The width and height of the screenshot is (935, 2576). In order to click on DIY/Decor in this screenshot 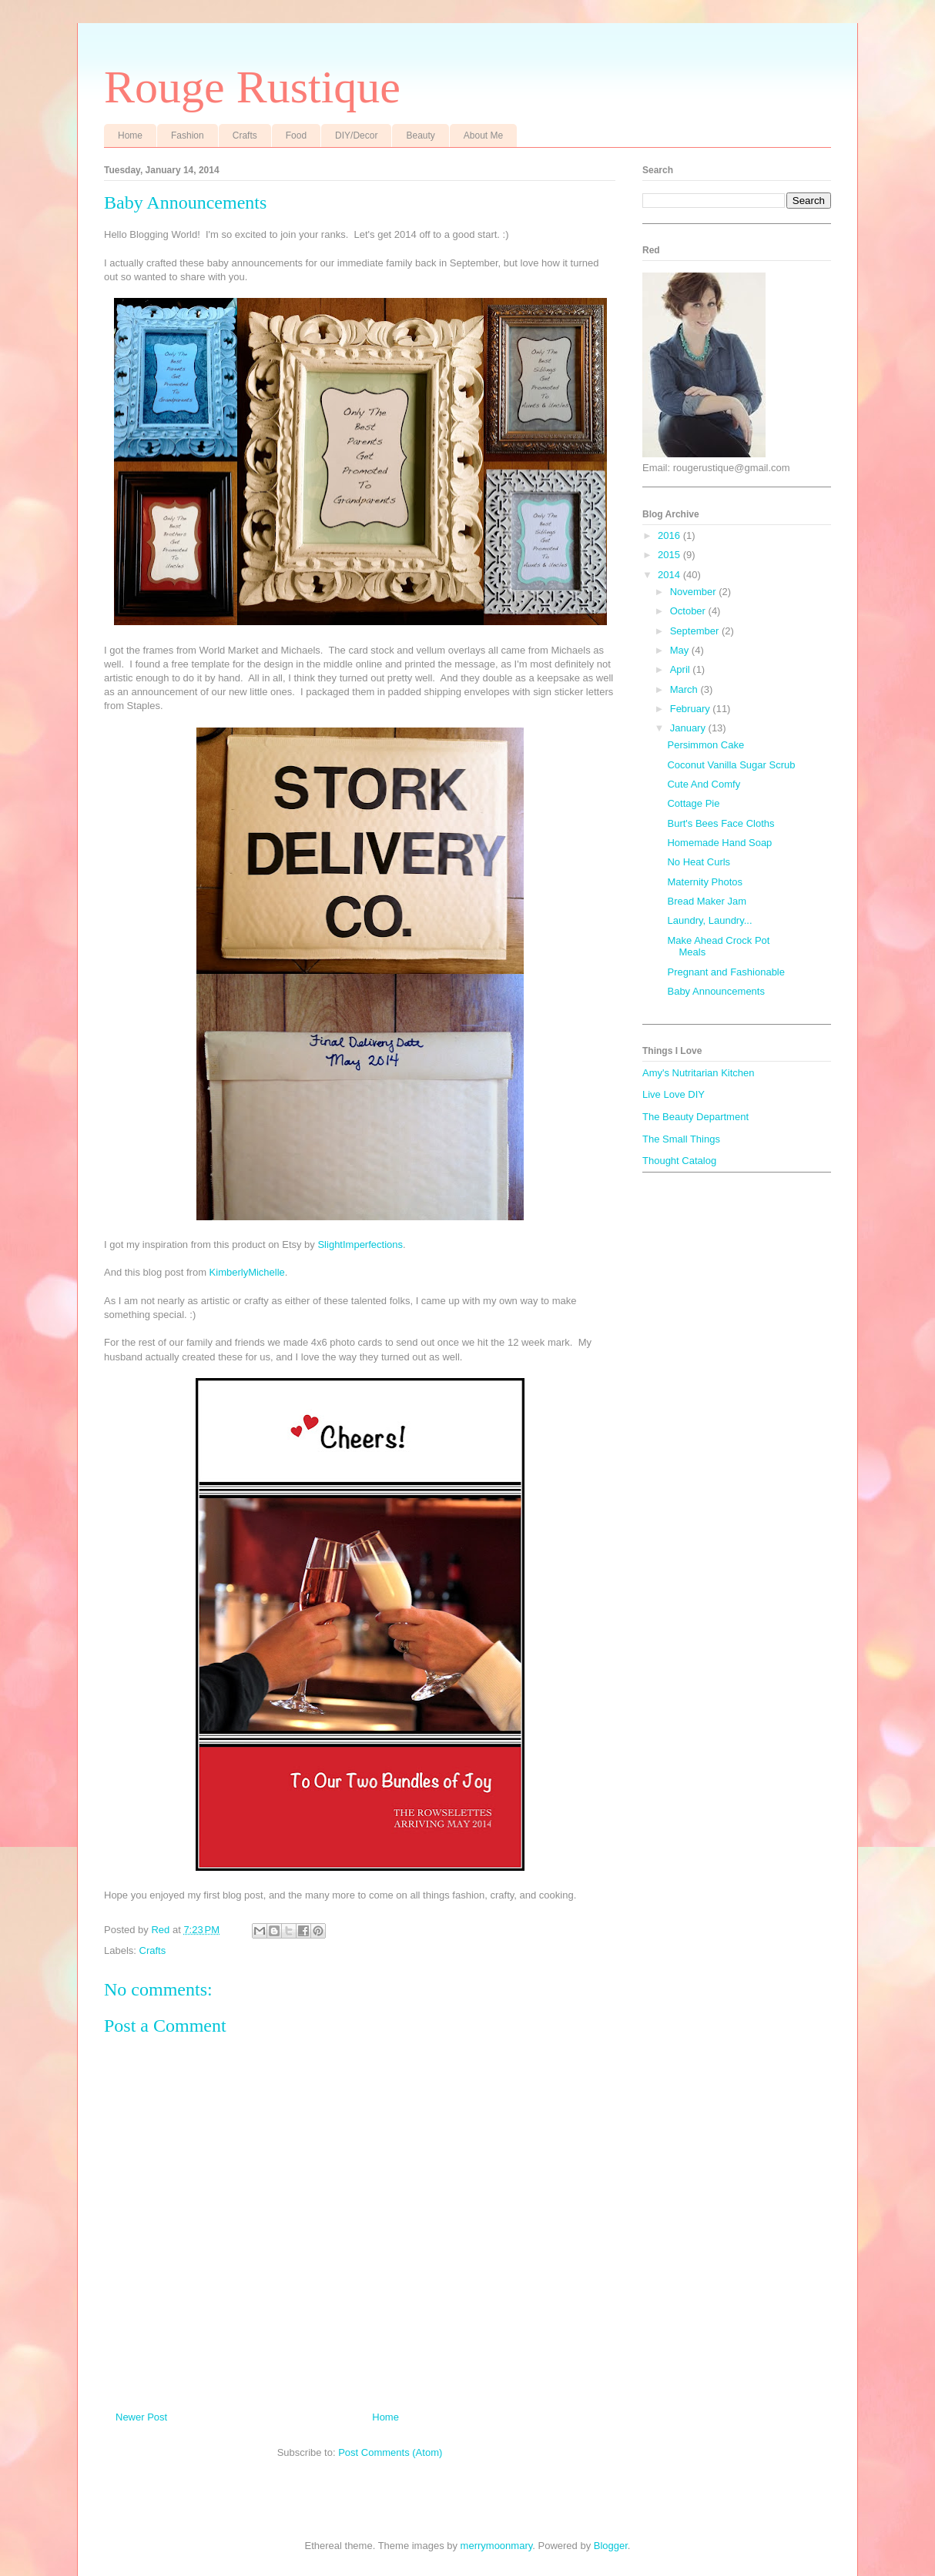, I will do `click(356, 135)`.